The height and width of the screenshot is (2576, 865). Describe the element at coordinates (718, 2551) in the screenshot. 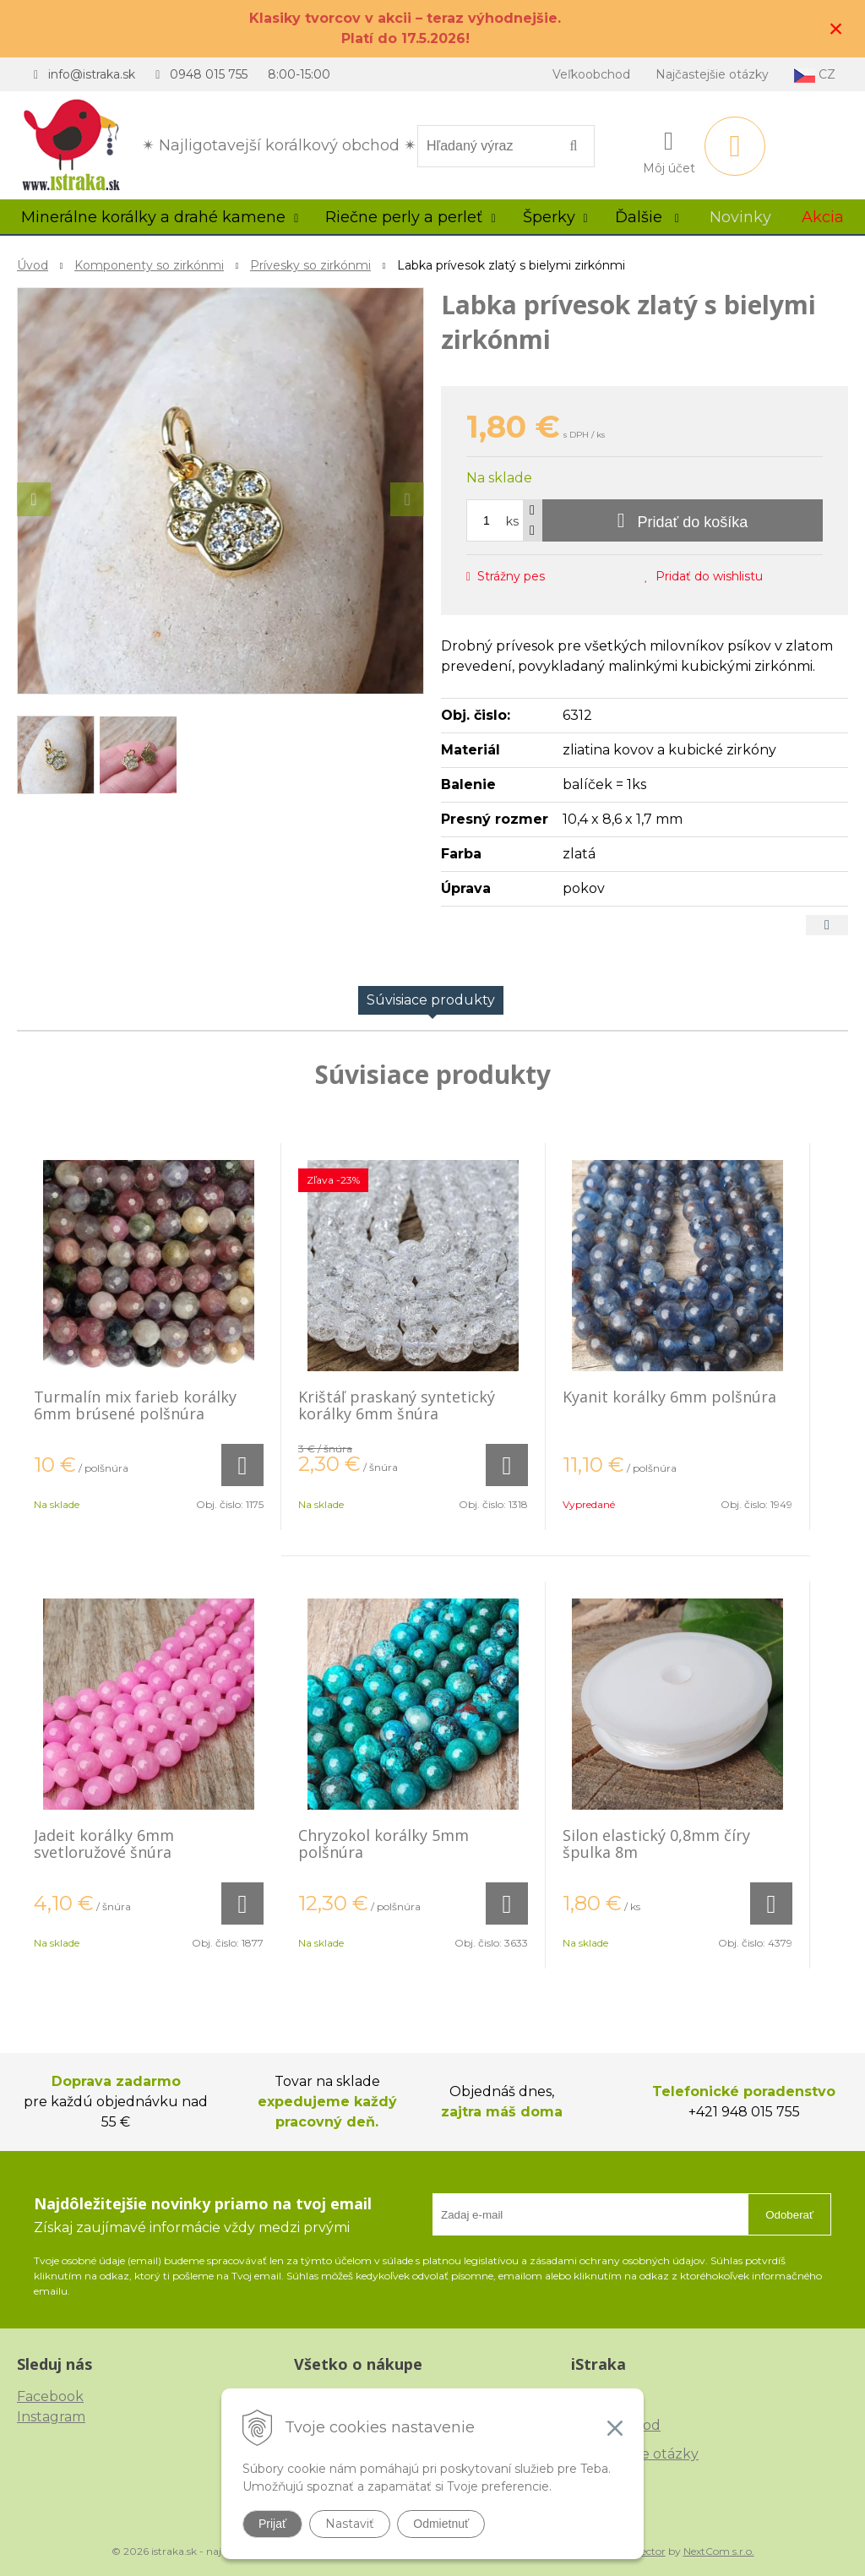

I see `NextCom s.r.o.` at that location.